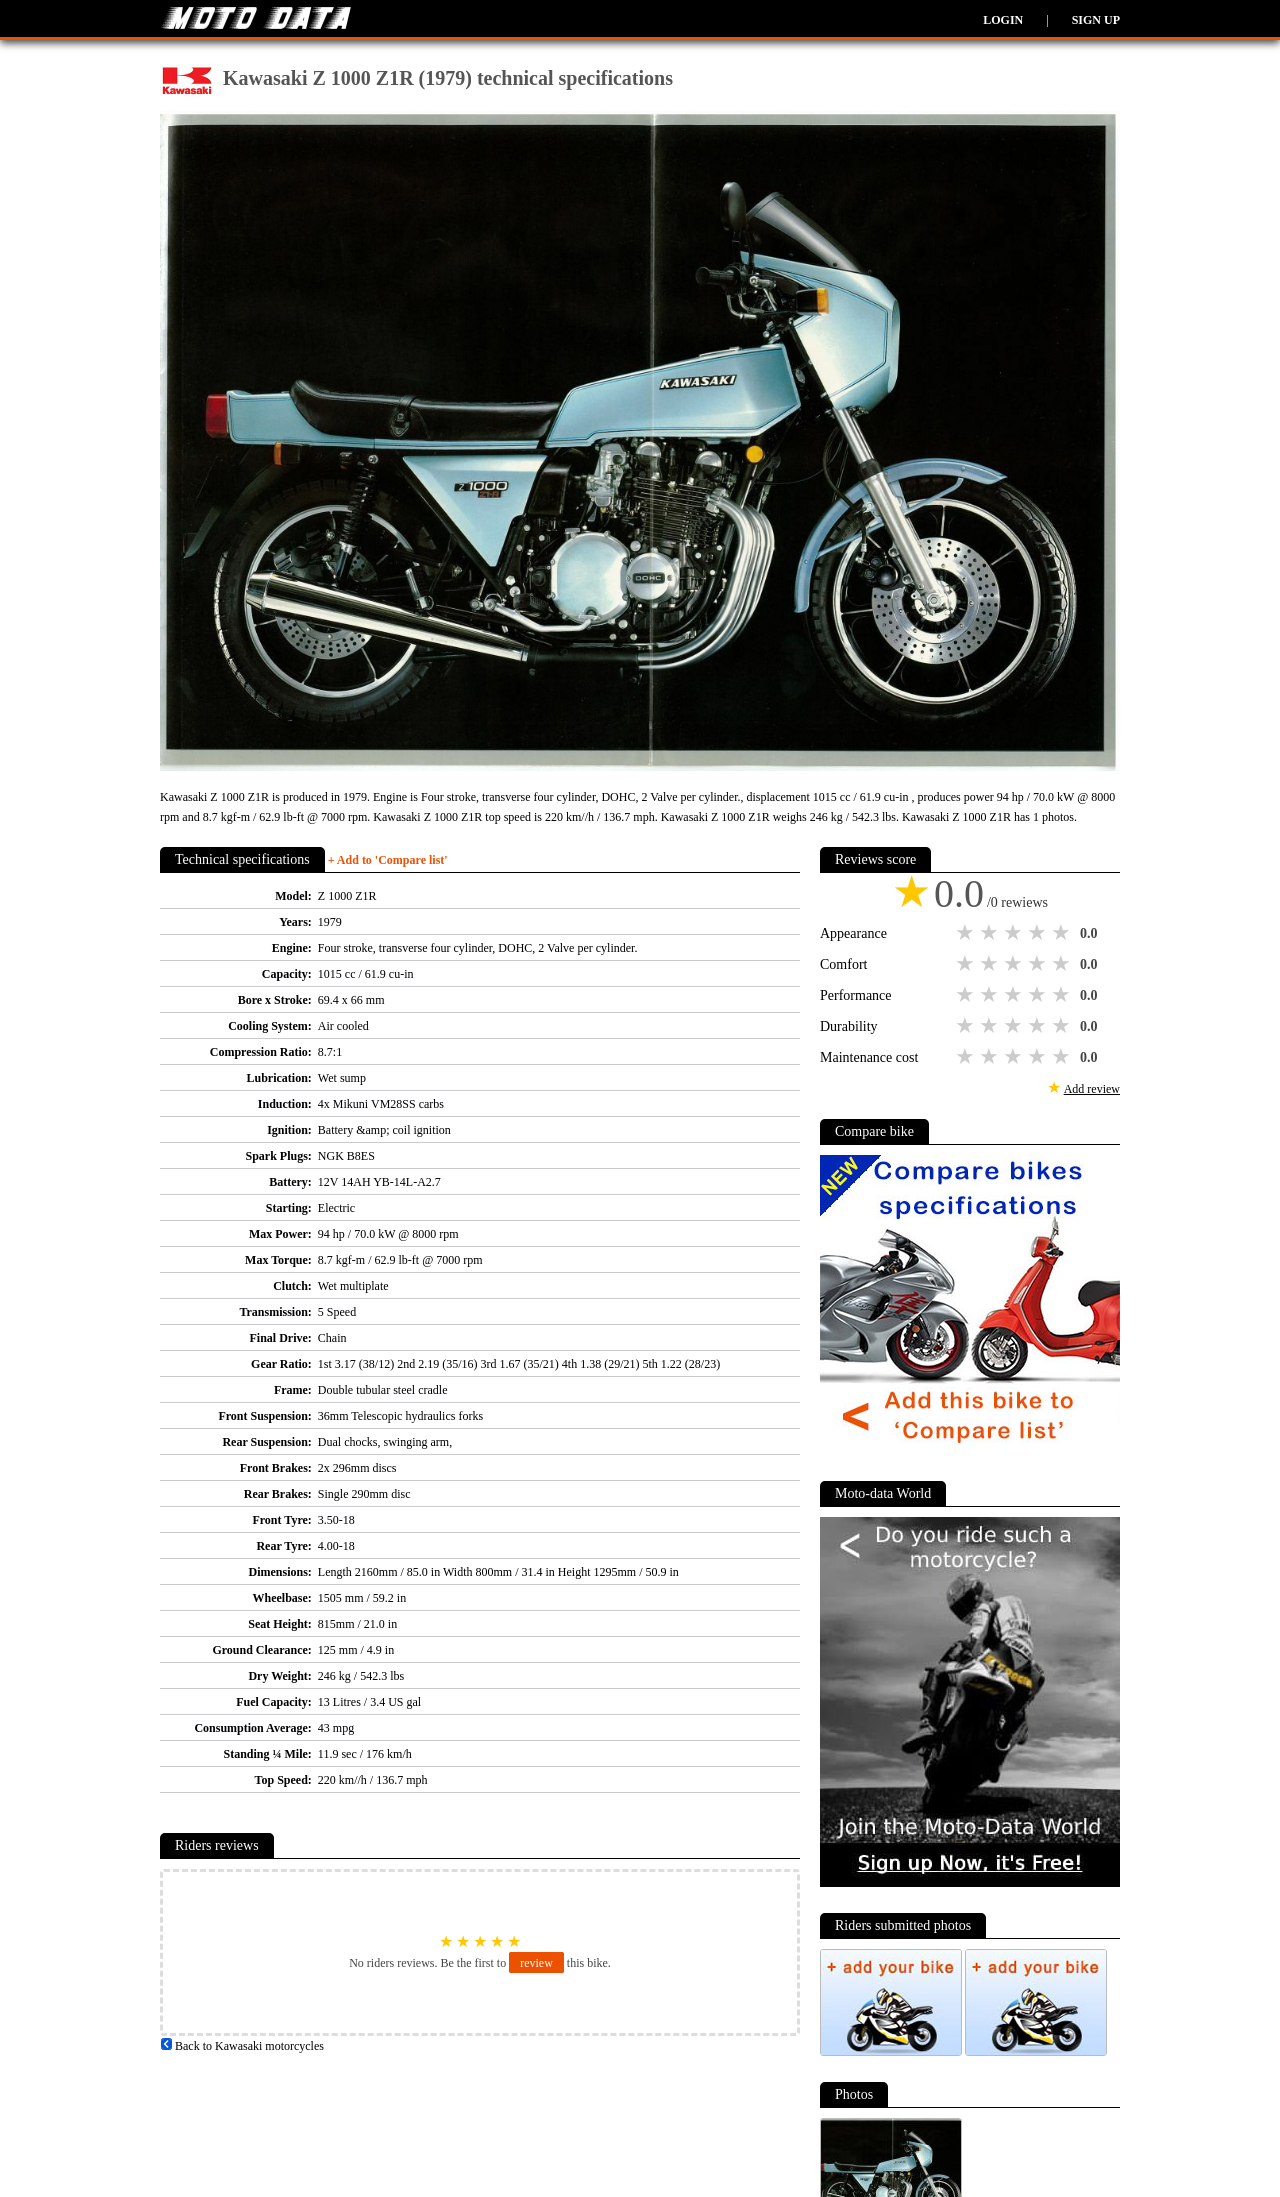 Image resolution: width=1280 pixels, height=2197 pixels. Describe the element at coordinates (967, 933) in the screenshot. I see `1 star` at that location.